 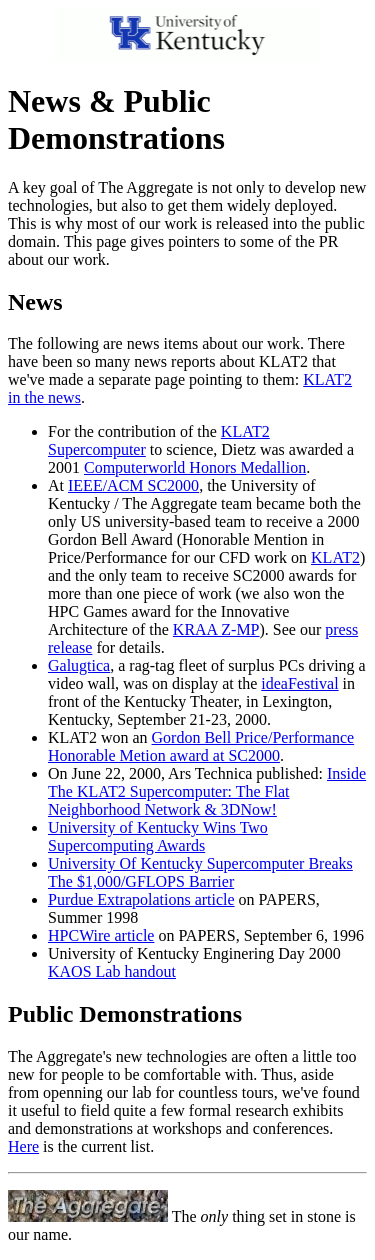 What do you see at coordinates (23, 1146) in the screenshot?
I see `Here` at bounding box center [23, 1146].